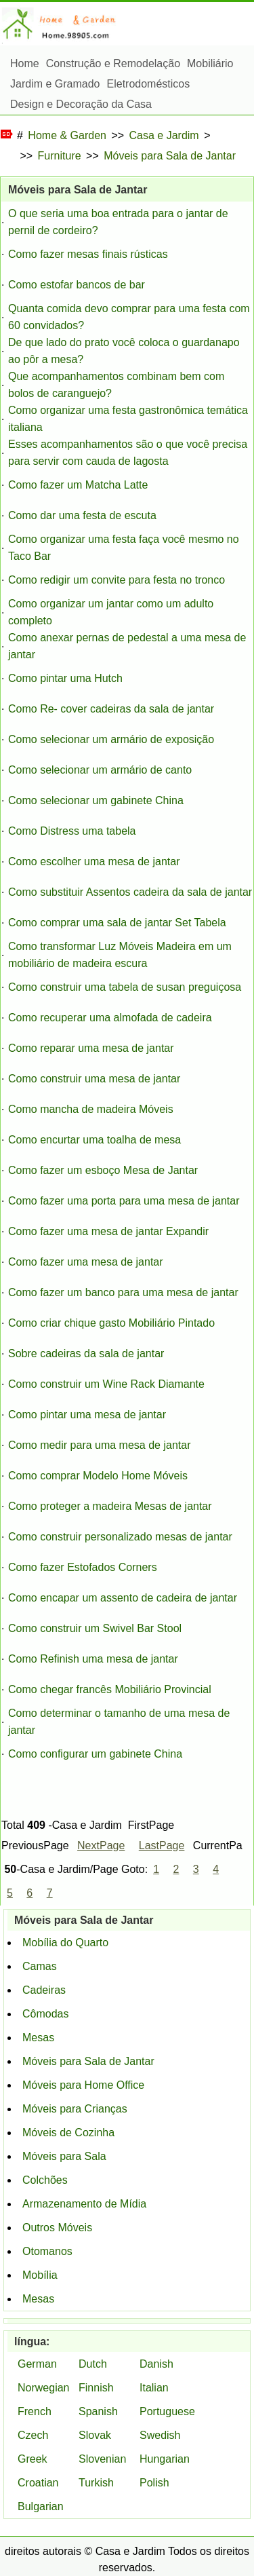 This screenshot has width=254, height=2576. I want to click on Como recuperar uma almofada de cadeira, so click(110, 1017).